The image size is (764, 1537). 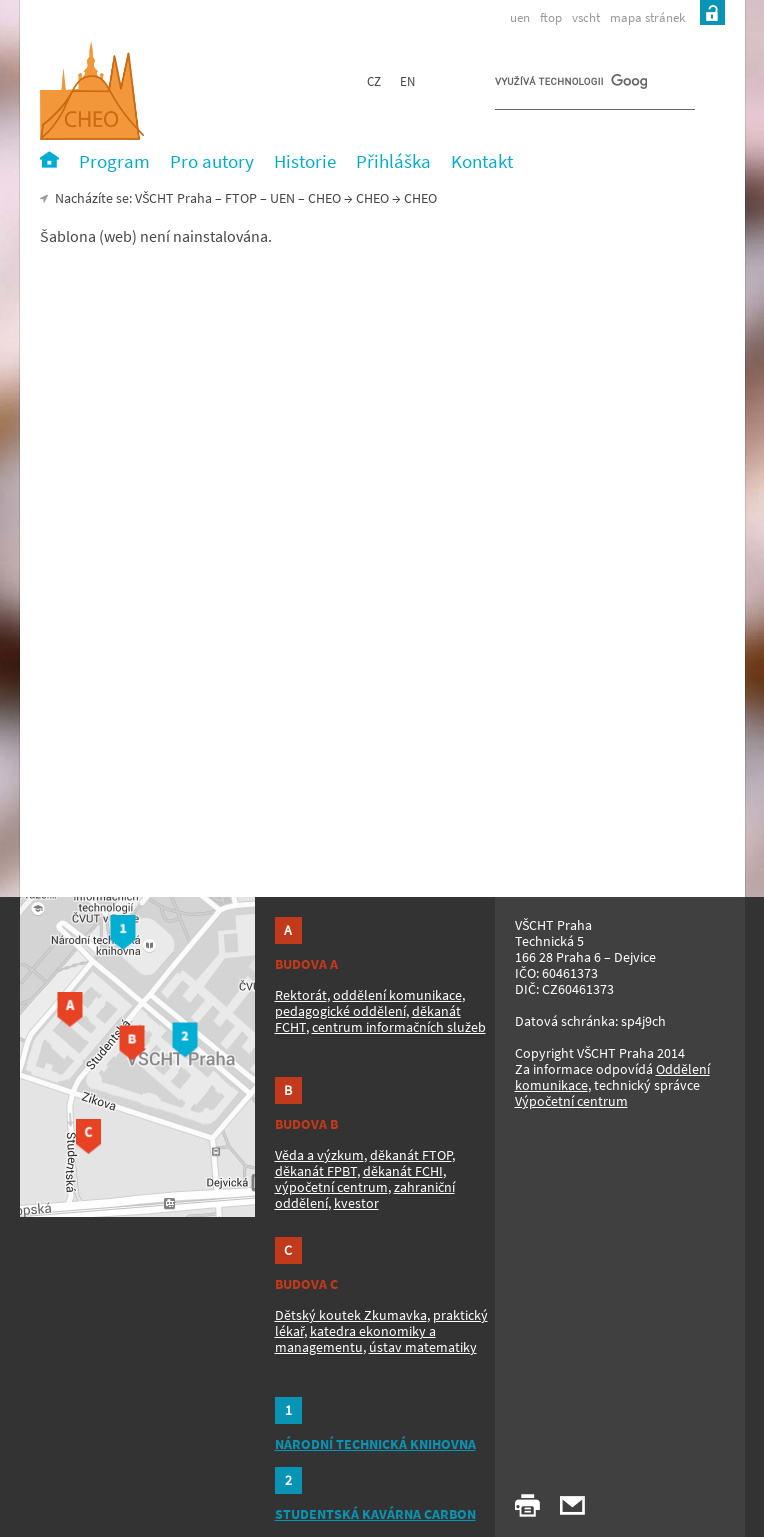 I want to click on výpočetní centrum, so click(x=331, y=1187).